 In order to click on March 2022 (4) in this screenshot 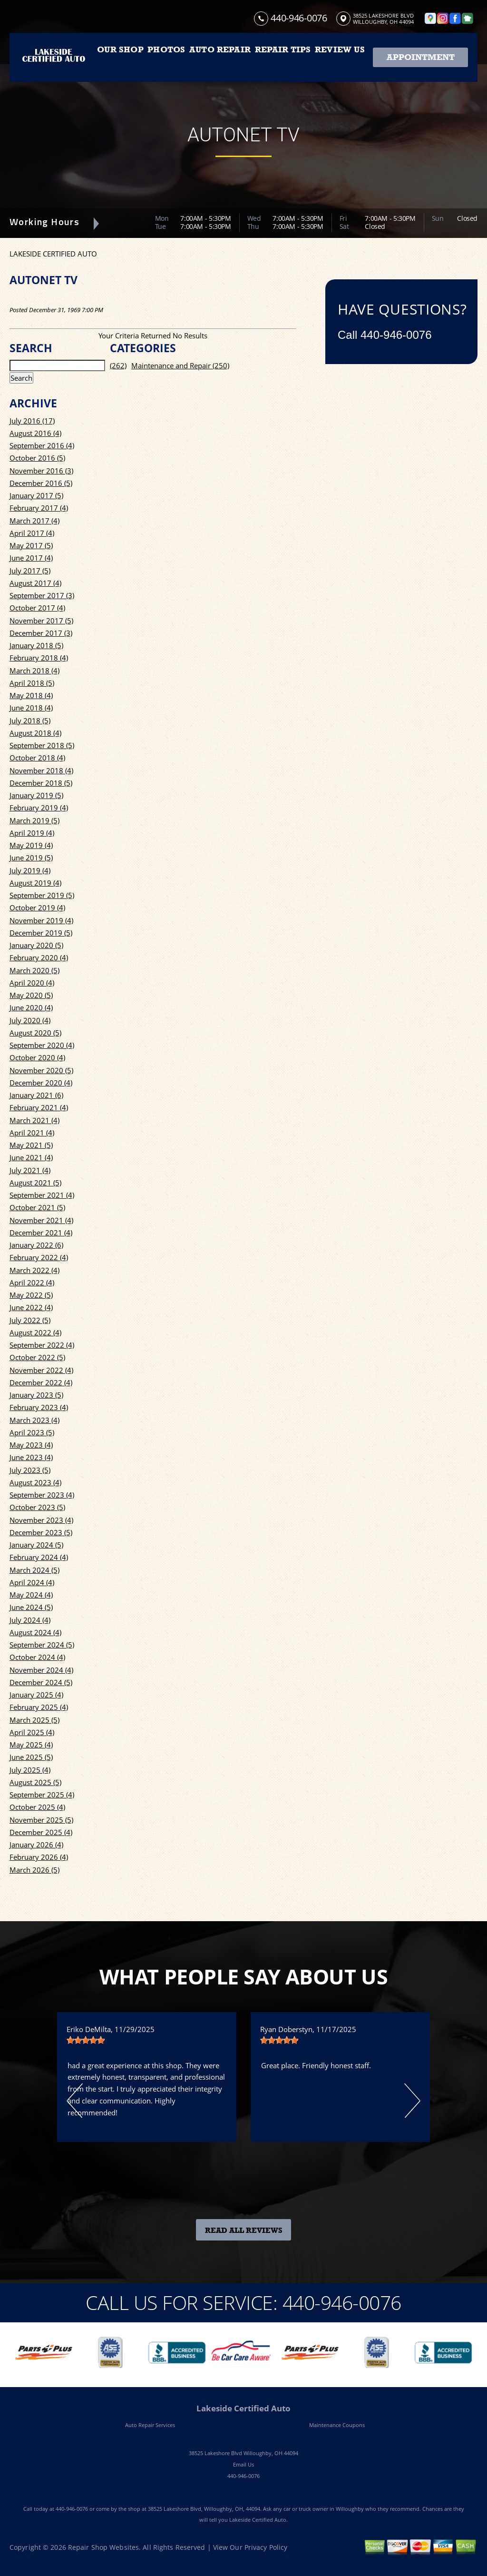, I will do `click(34, 1270)`.